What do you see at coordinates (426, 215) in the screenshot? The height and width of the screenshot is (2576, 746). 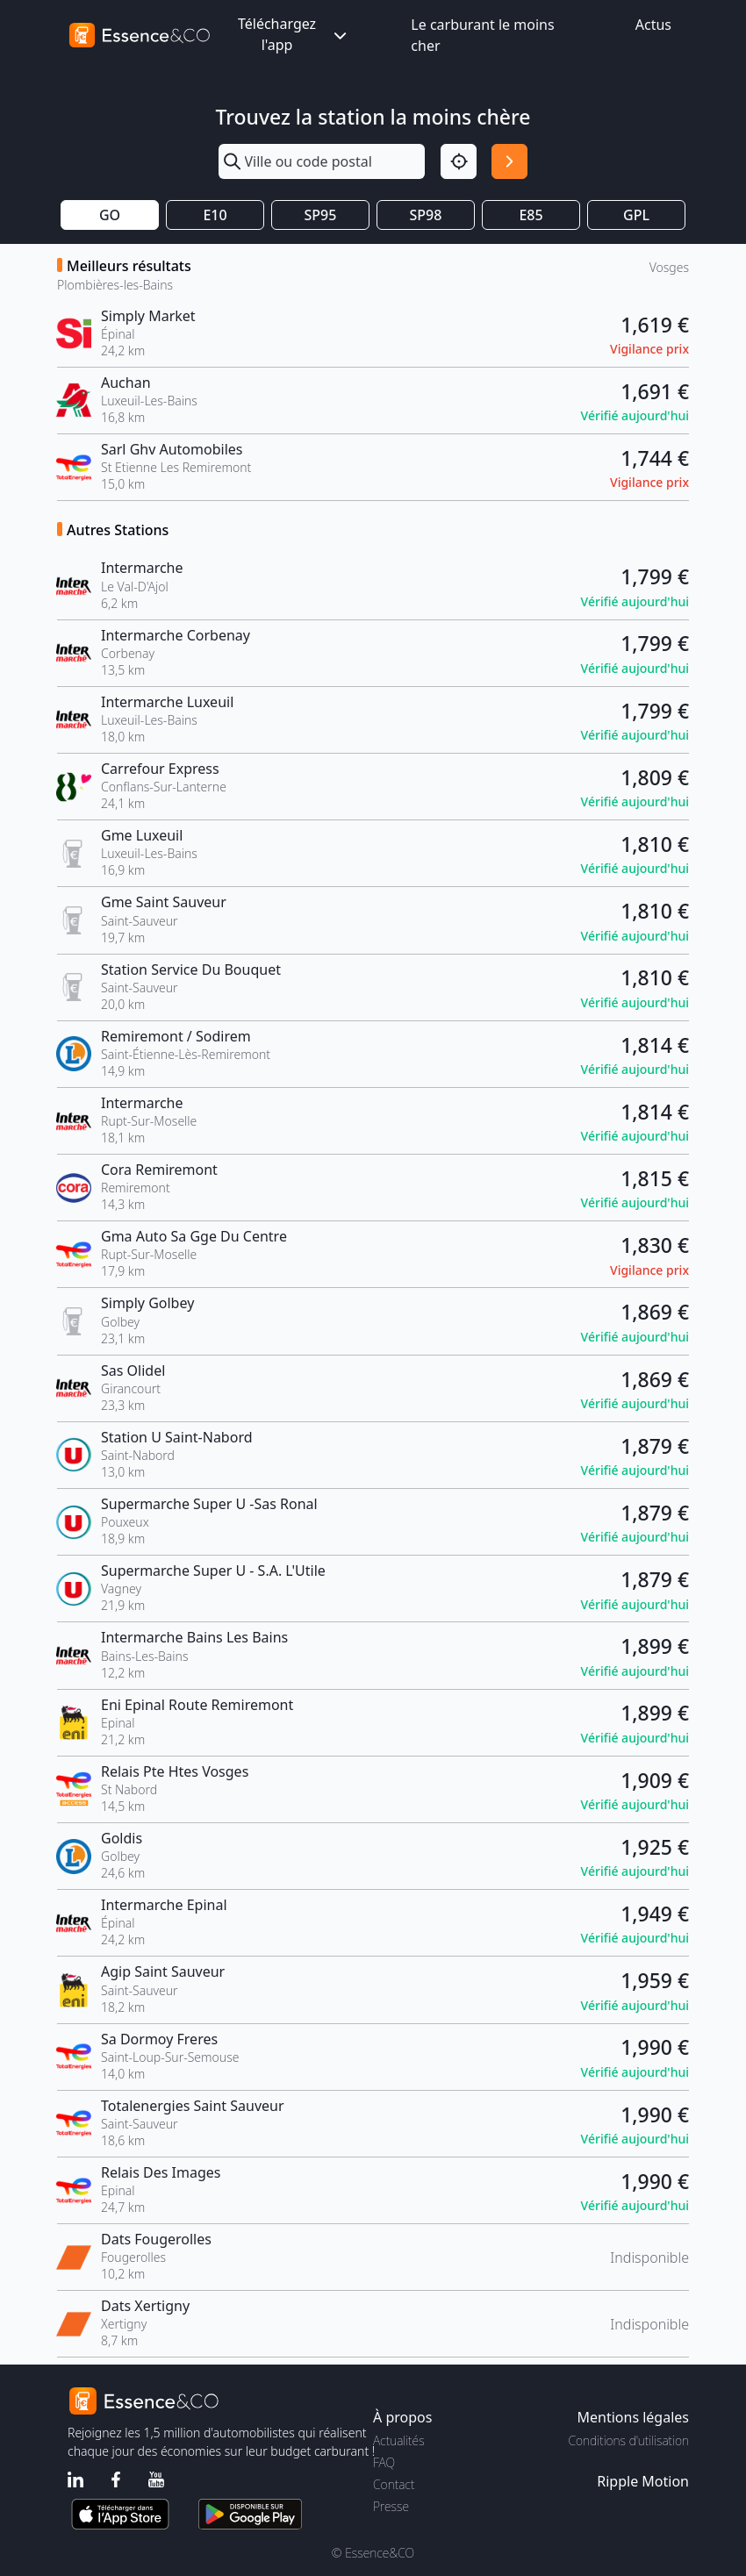 I see `SP98` at bounding box center [426, 215].